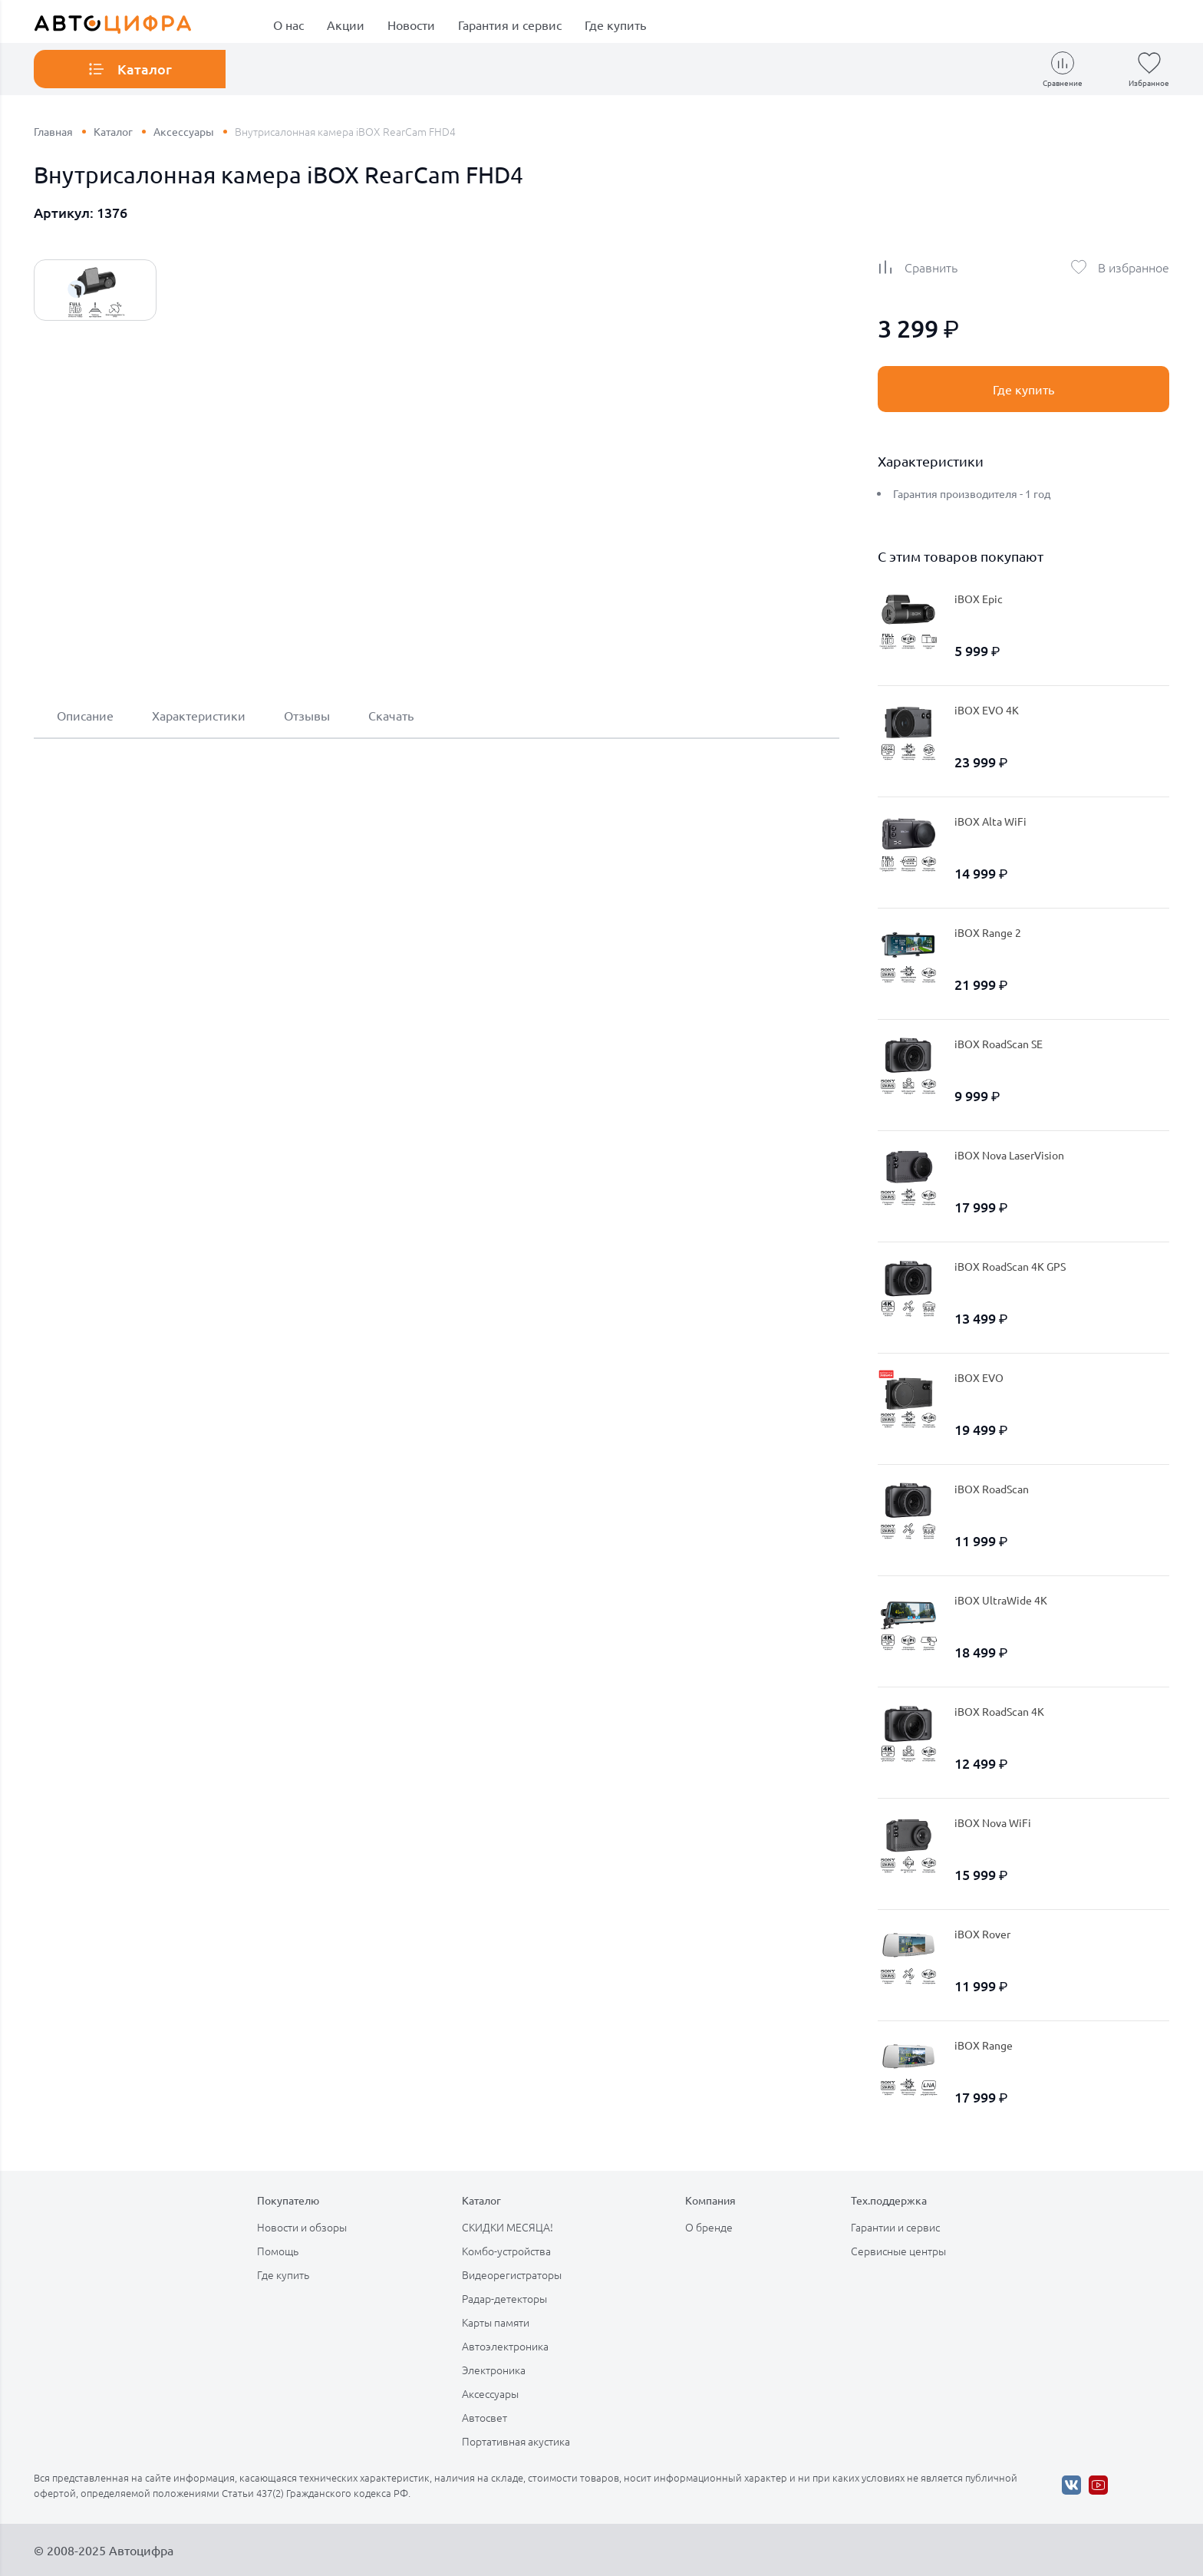 The image size is (1203, 2576). Describe the element at coordinates (615, 24) in the screenshot. I see `Где купить` at that location.